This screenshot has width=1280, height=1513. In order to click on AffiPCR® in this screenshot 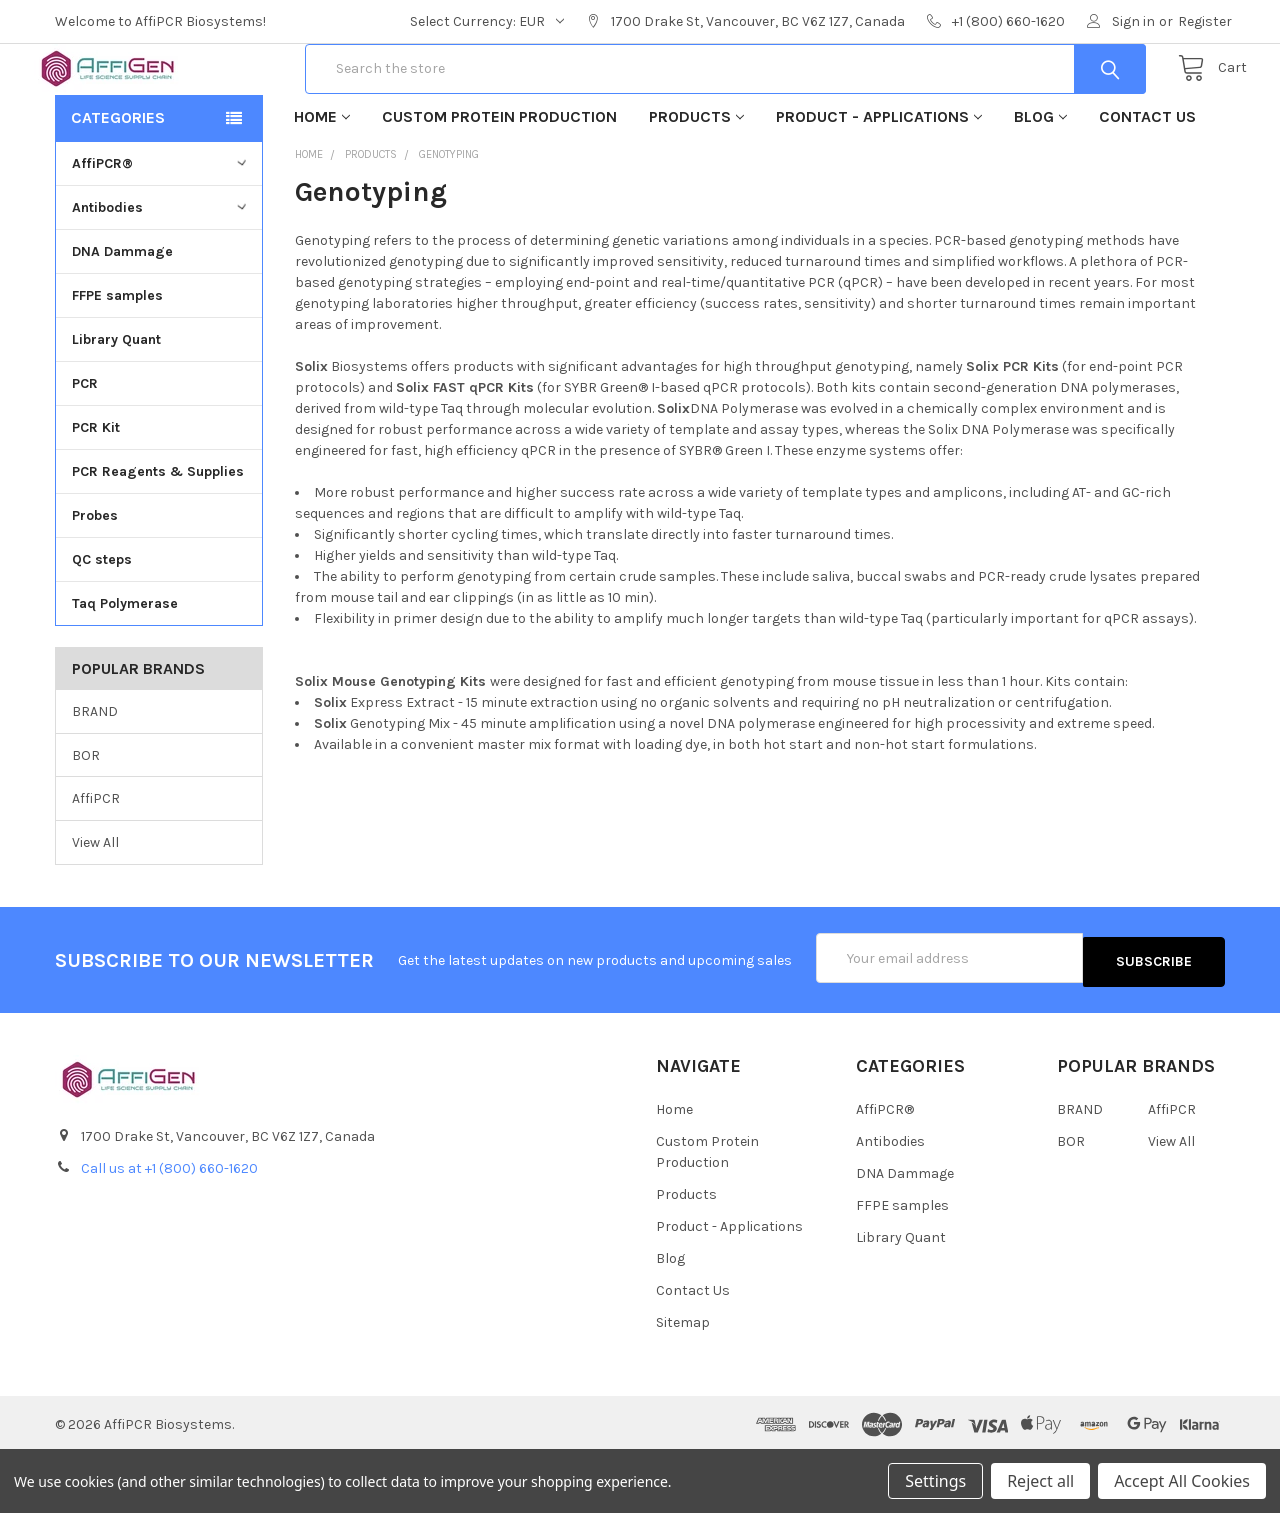, I will do `click(161, 227)`.